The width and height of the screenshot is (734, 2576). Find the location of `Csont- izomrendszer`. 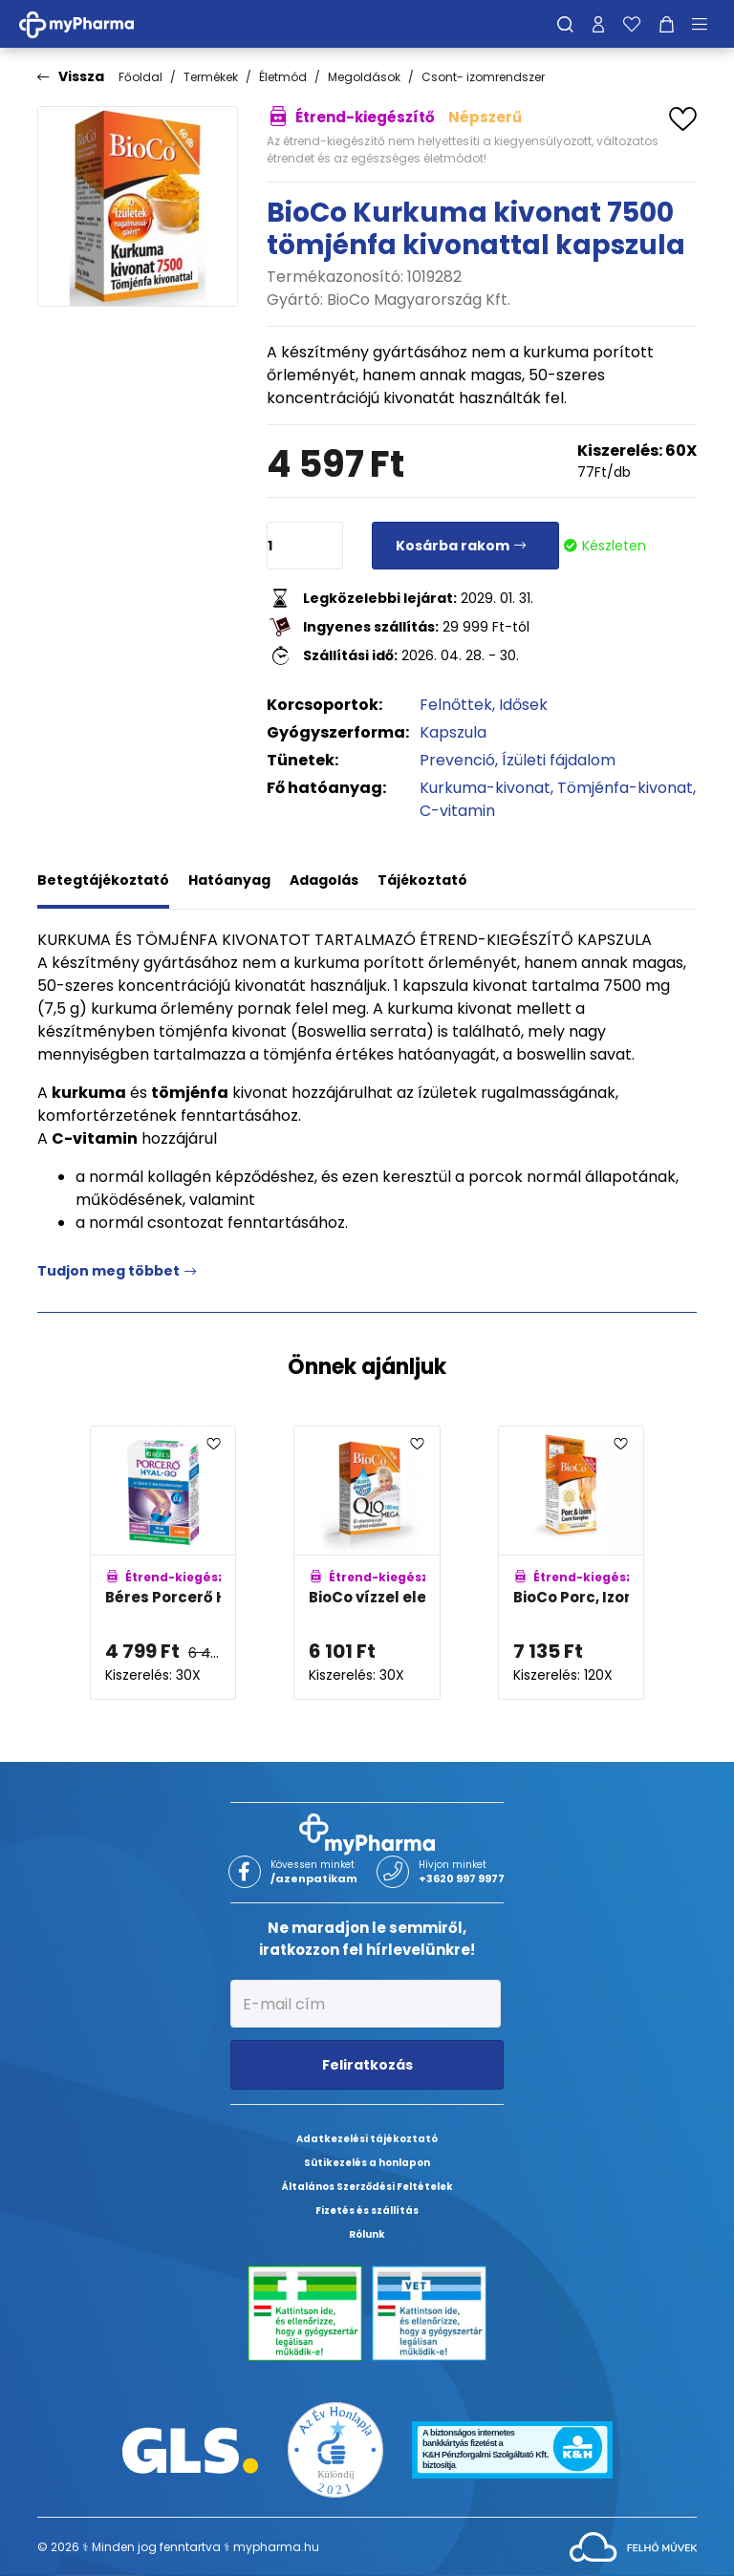

Csont- izomrendszer is located at coordinates (483, 77).